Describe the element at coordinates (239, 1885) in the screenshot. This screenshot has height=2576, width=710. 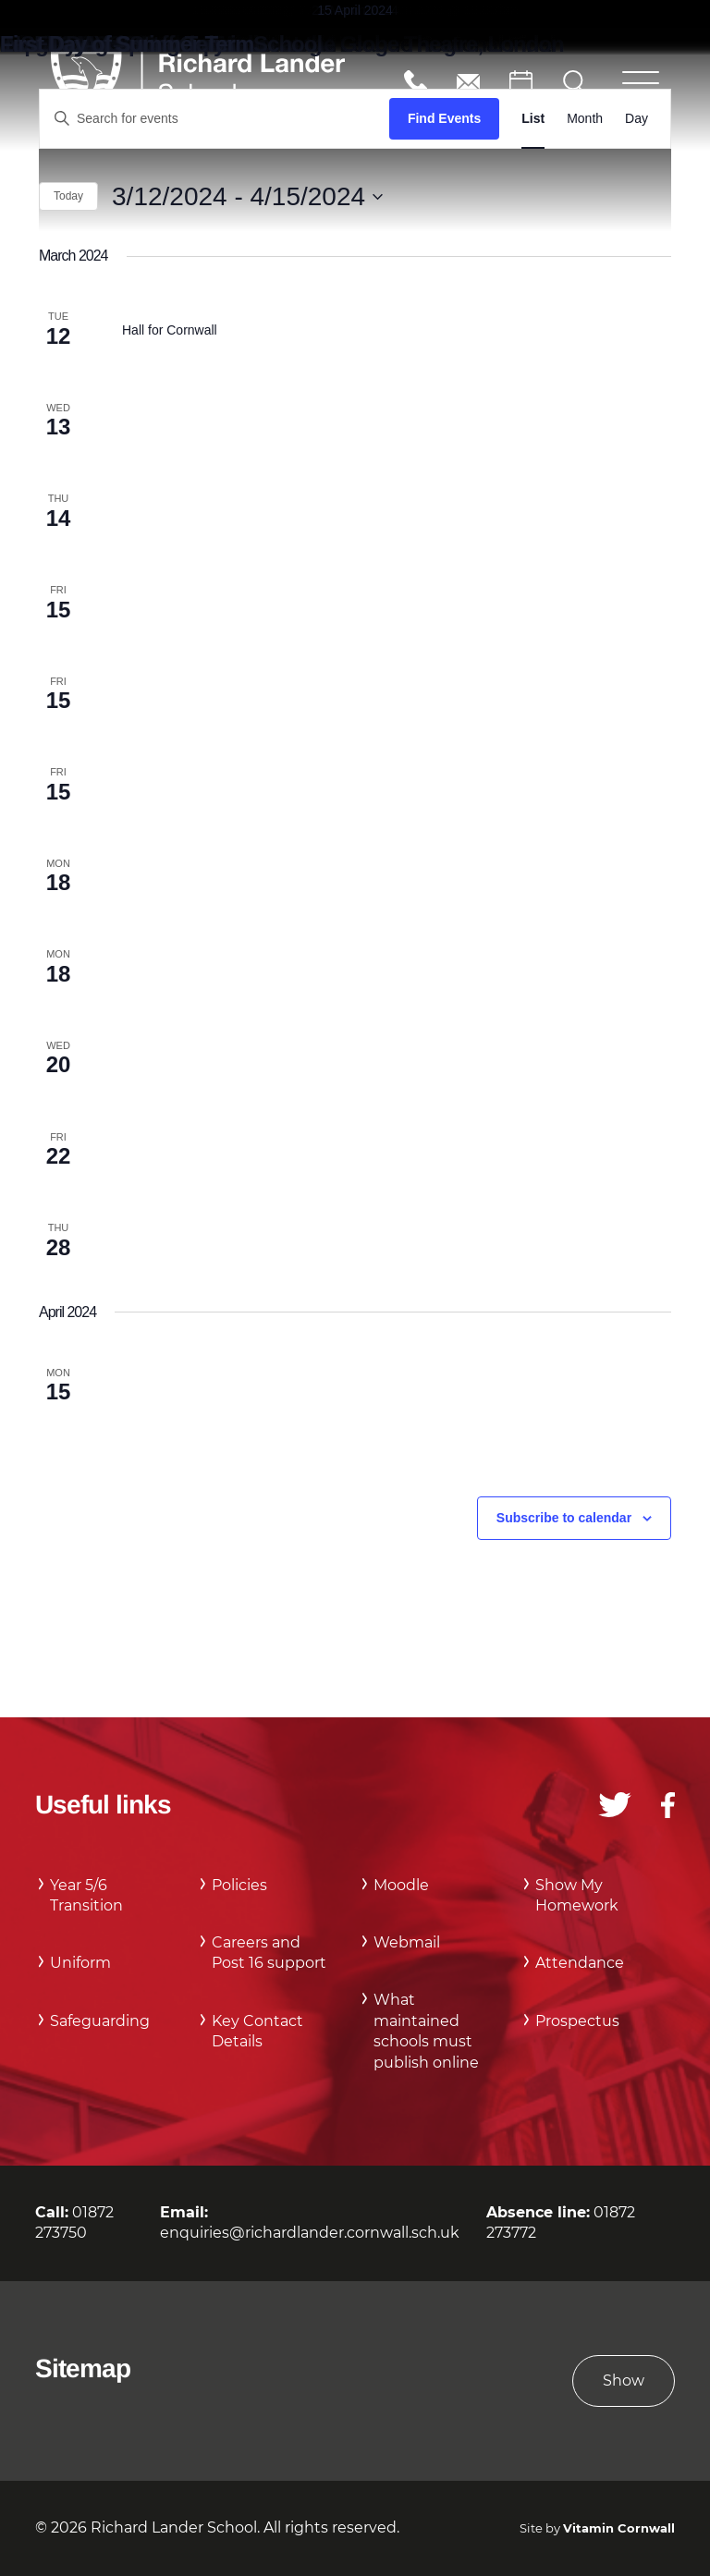
I see `Policies` at that location.